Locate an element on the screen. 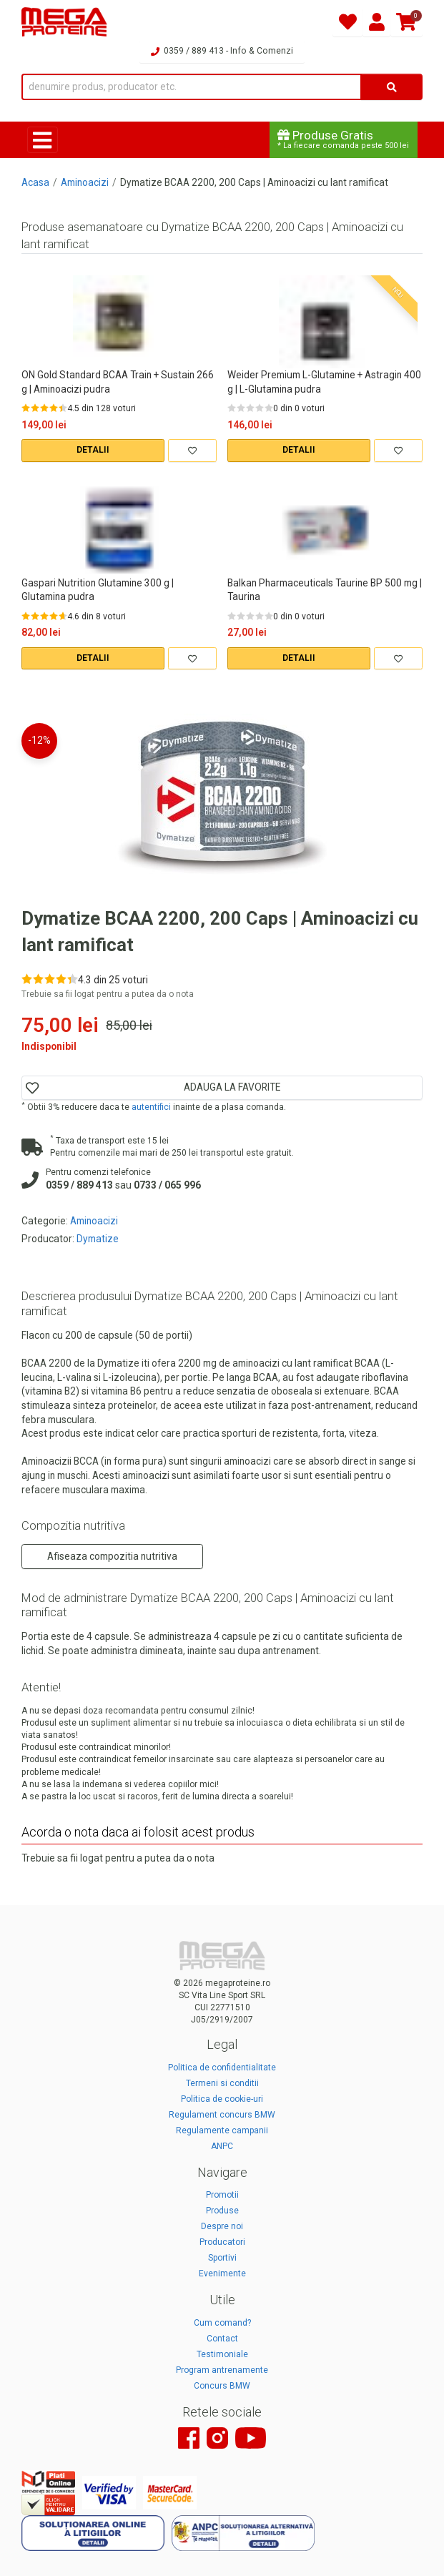 The height and width of the screenshot is (2576, 444). Producatori is located at coordinates (222, 2242).